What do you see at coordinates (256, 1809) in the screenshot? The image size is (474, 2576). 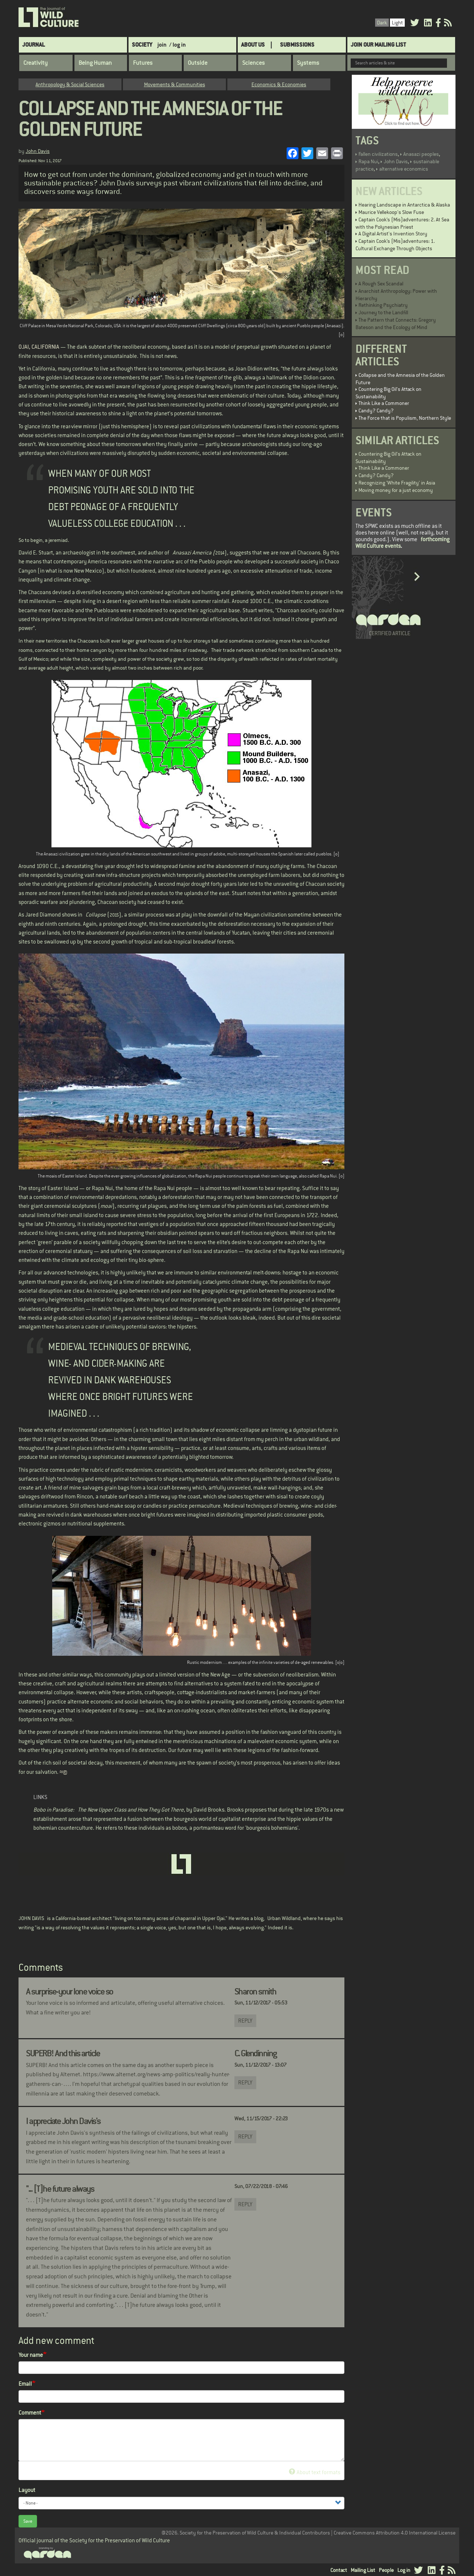 I see `proposes` at bounding box center [256, 1809].